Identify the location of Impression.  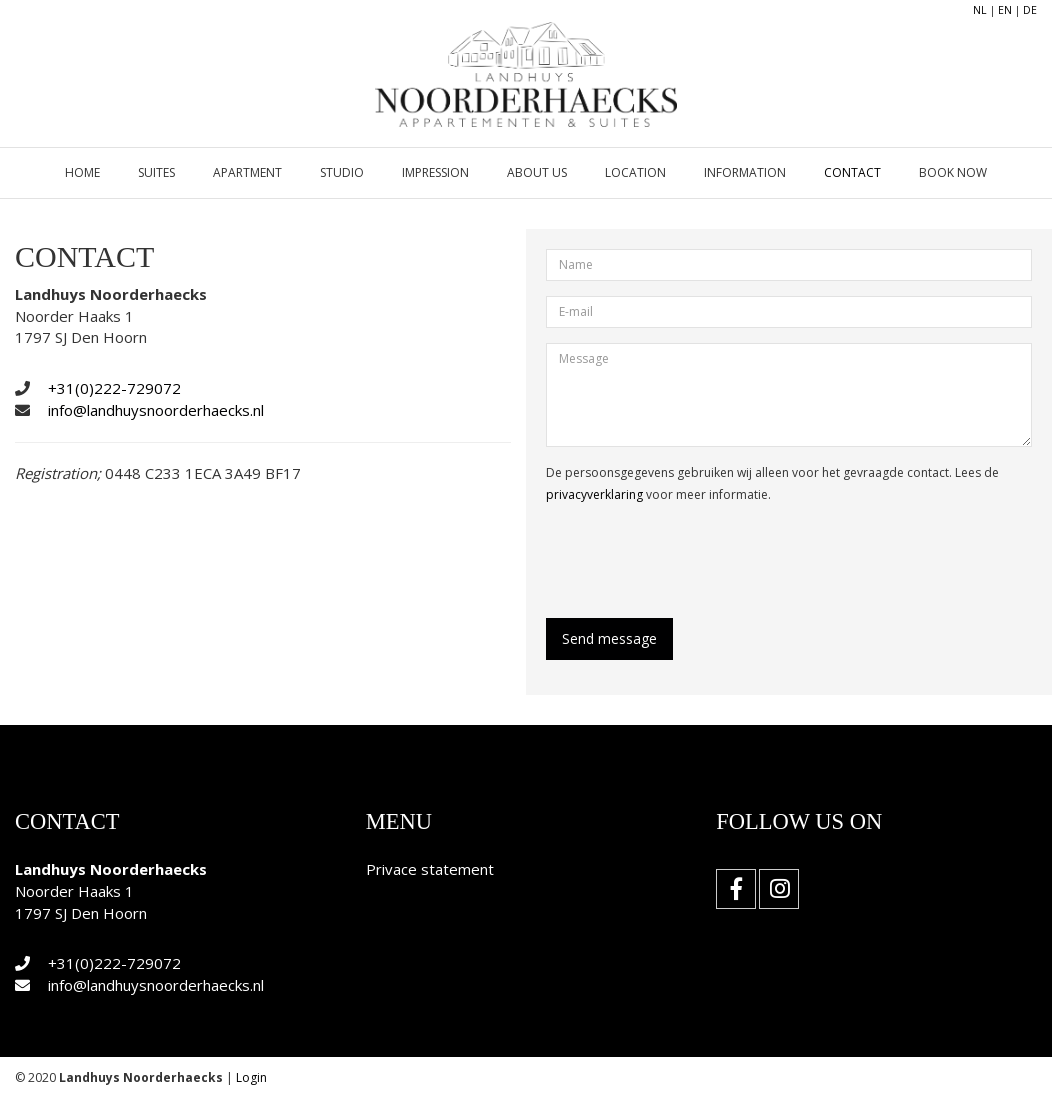
(435, 172).